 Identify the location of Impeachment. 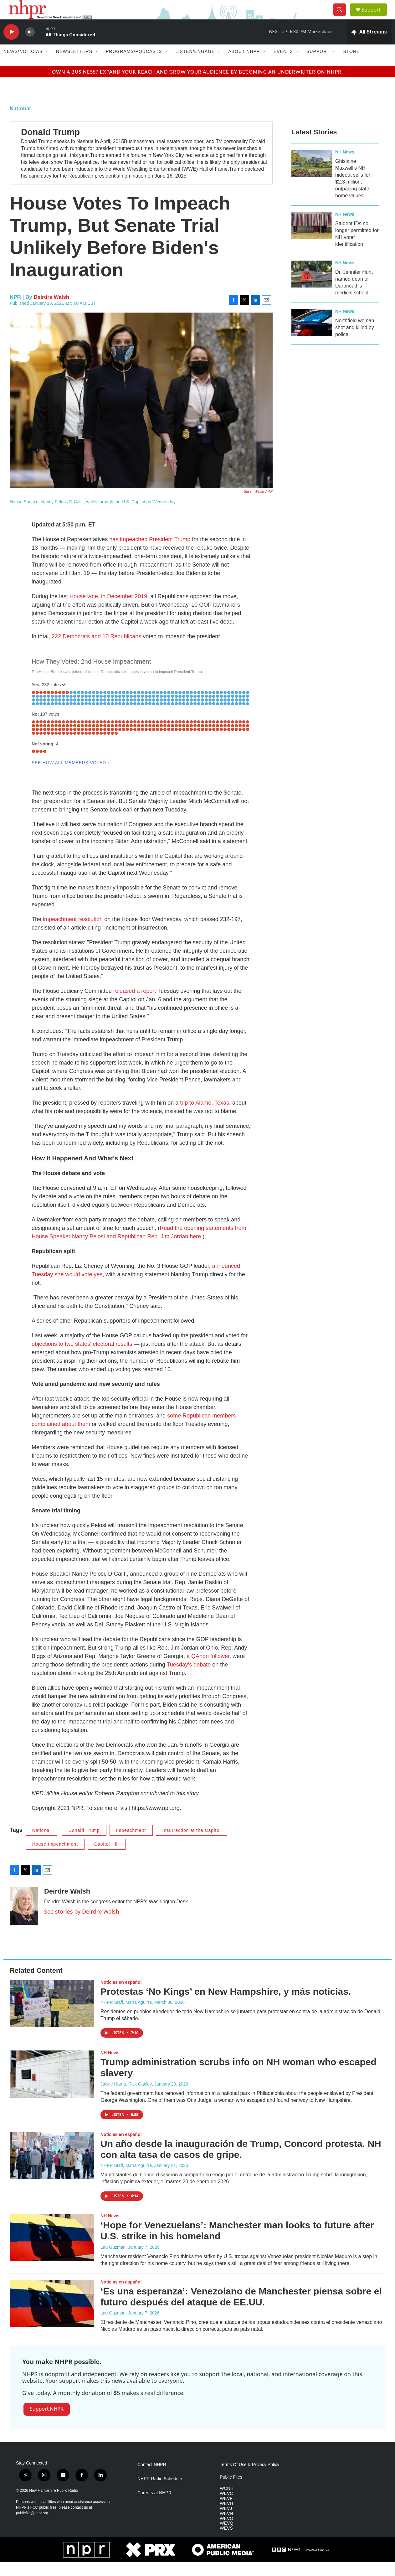
(131, 1843).